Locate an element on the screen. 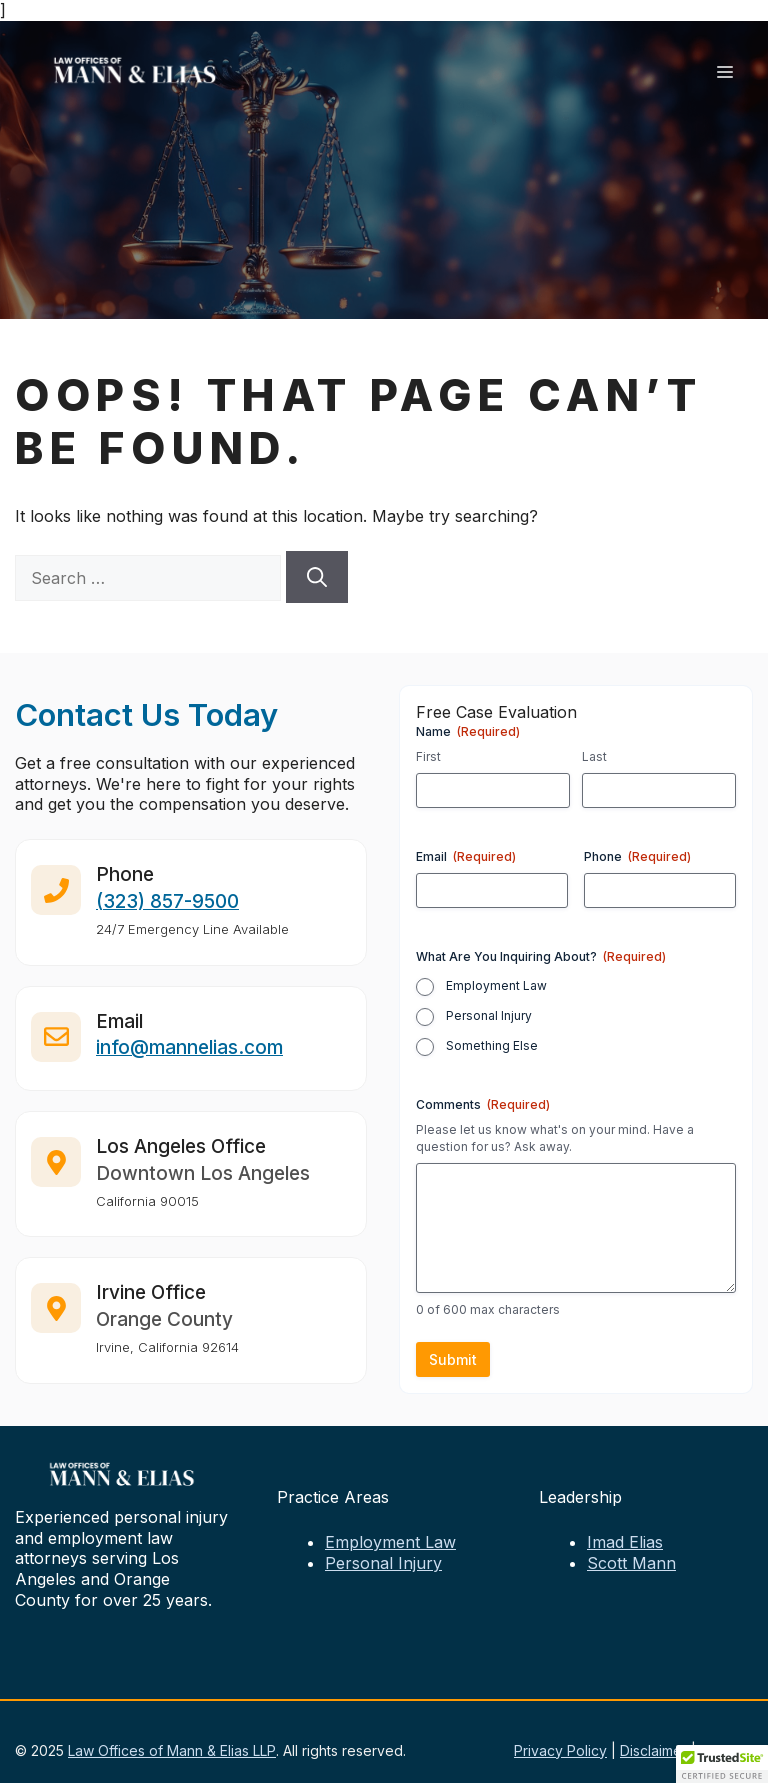 Image resolution: width=768 pixels, height=1783 pixels. Phone is located at coordinates (637, 856).